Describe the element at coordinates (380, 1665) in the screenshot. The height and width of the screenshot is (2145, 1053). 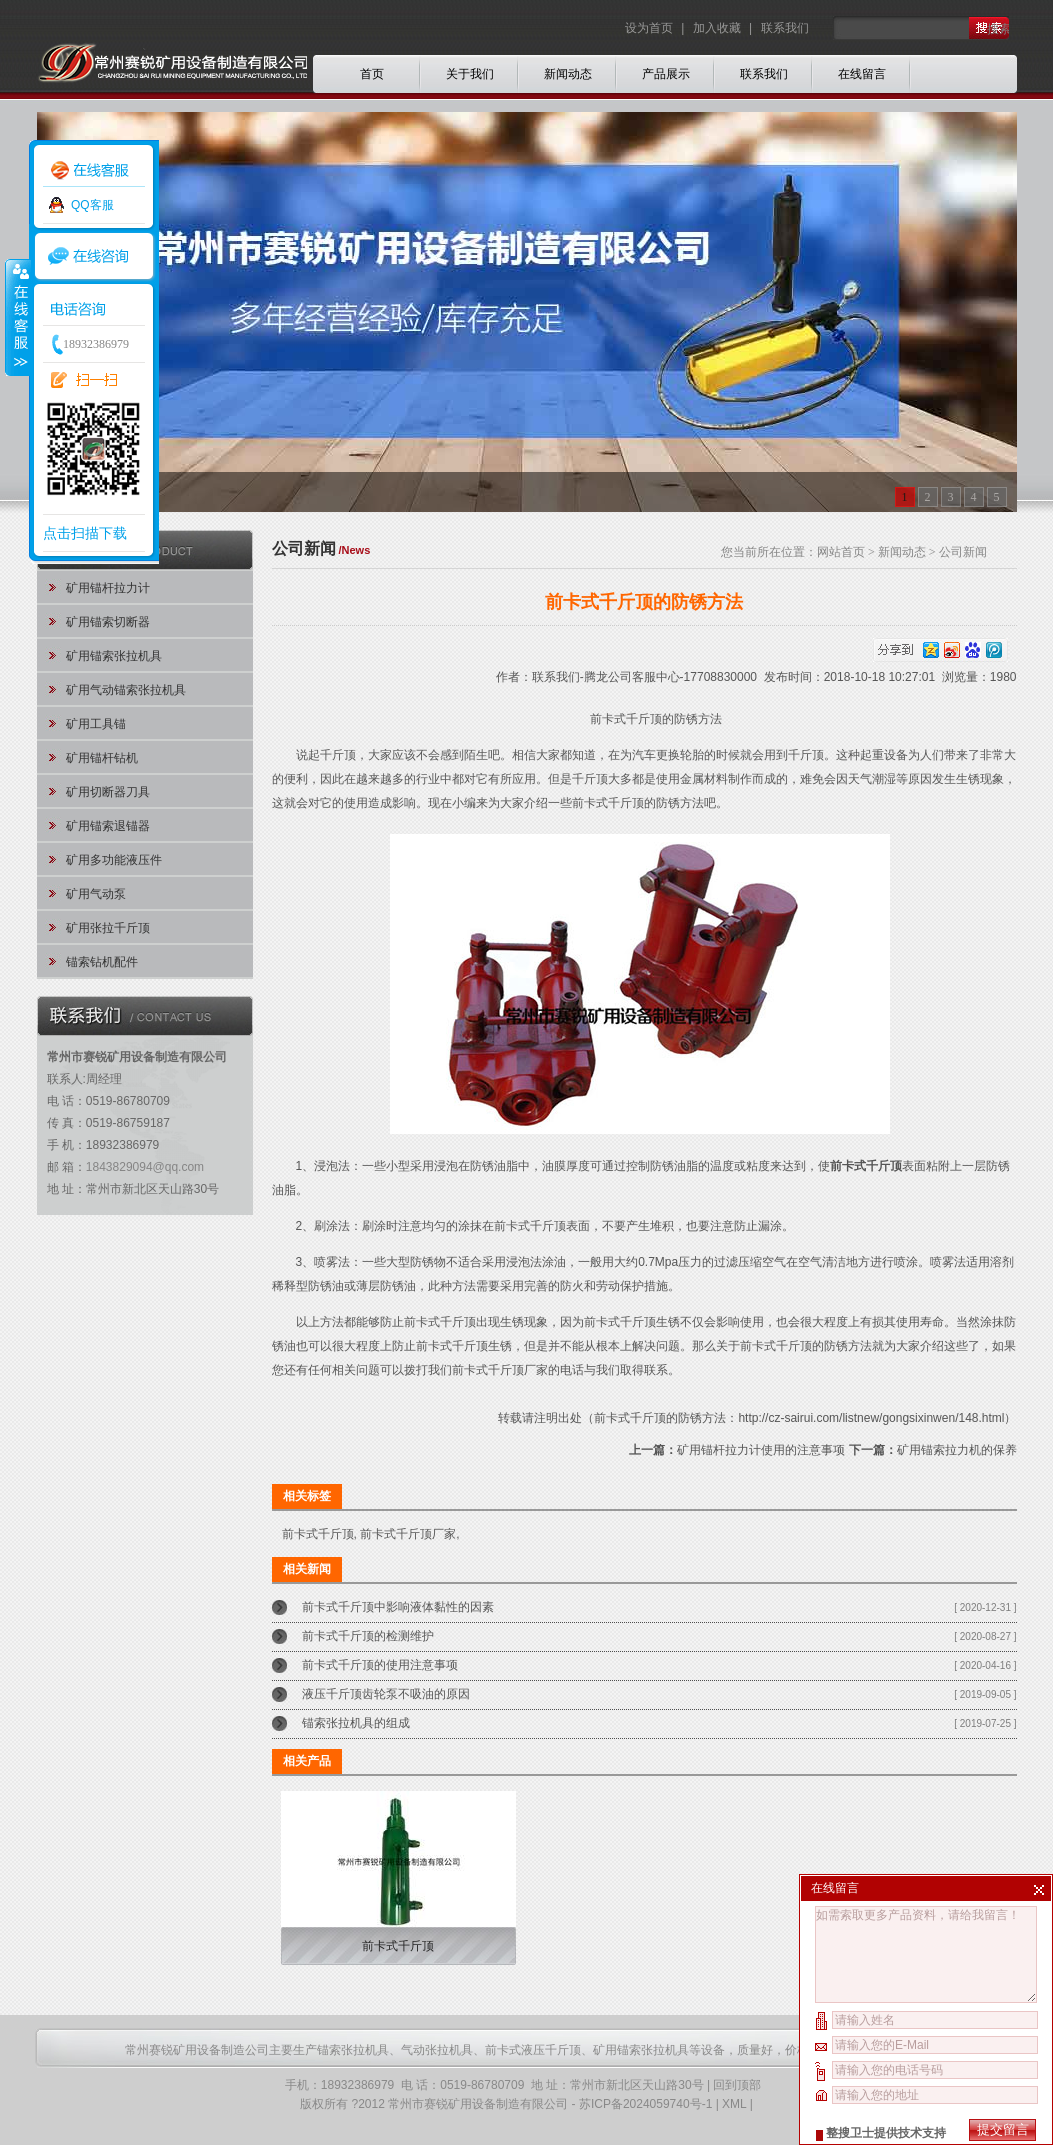
I see `前卡式千斤顶的使用注意事项` at that location.